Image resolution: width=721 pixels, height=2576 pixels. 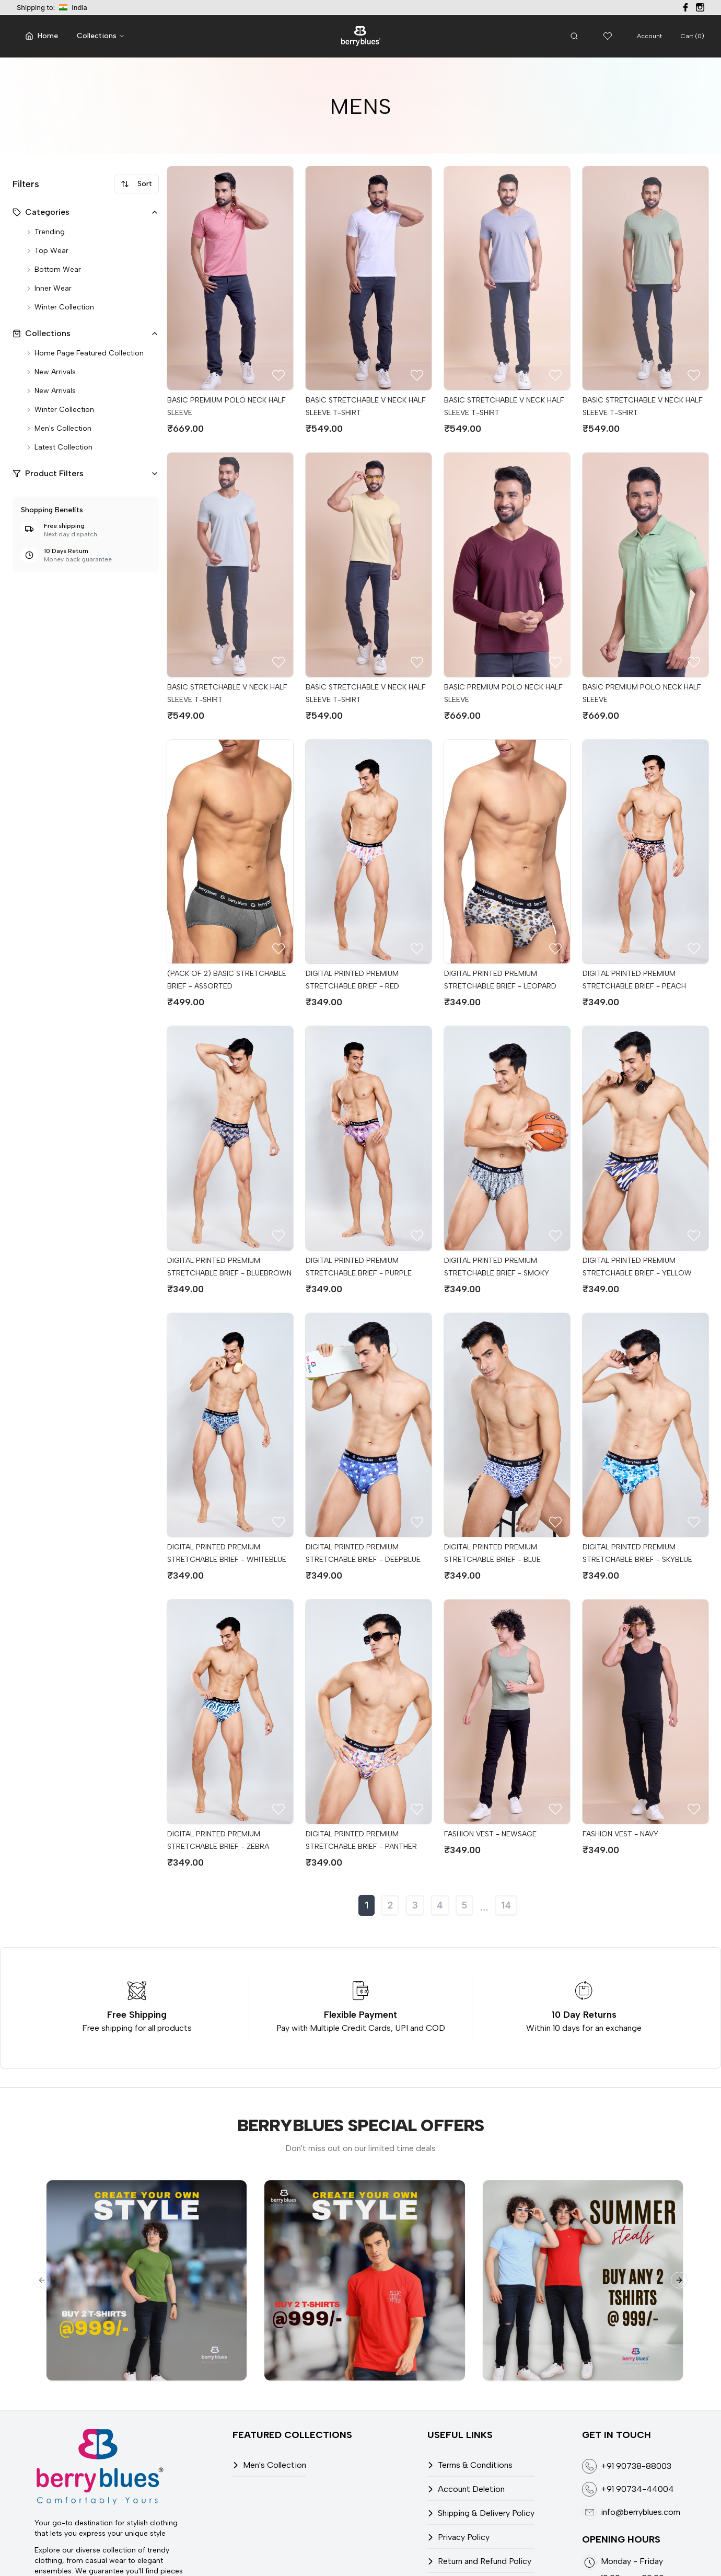 What do you see at coordinates (58, 447) in the screenshot?
I see `Latest collection [Latest Collection]` at bounding box center [58, 447].